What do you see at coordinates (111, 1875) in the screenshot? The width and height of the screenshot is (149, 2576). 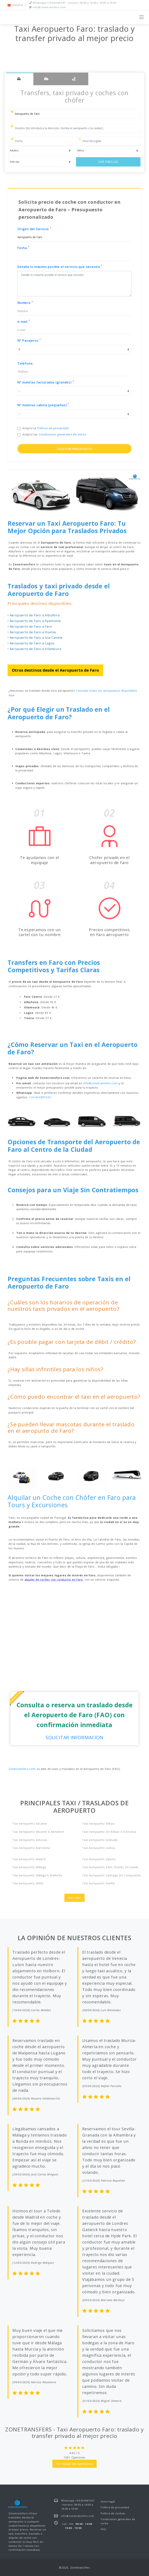 I see `Taxi aeropuerto Santiago de Compostela` at bounding box center [111, 1875].